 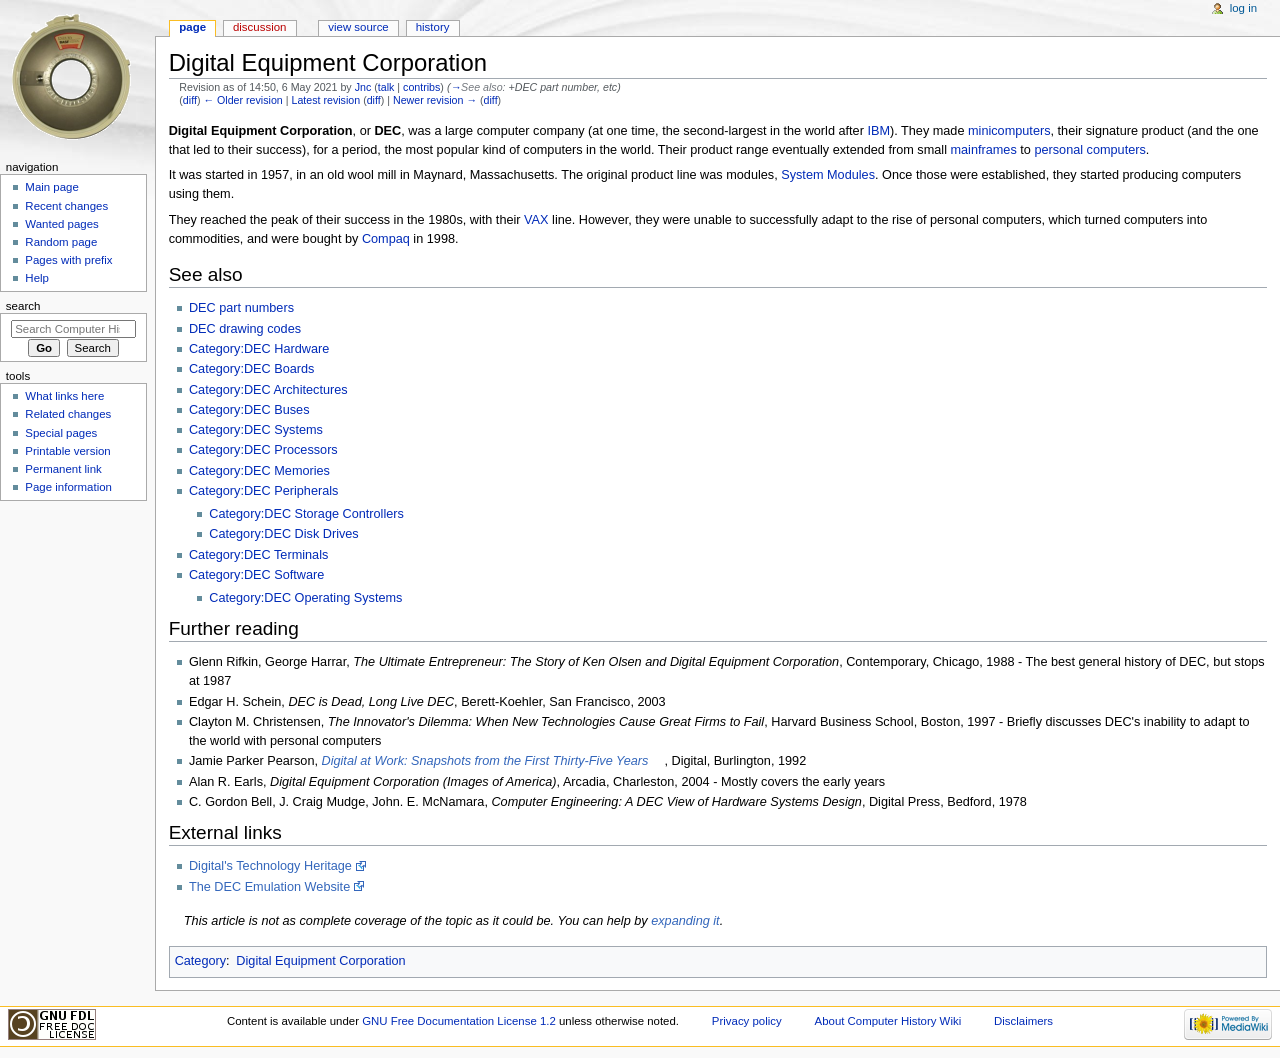 What do you see at coordinates (433, 27) in the screenshot?
I see `History` at bounding box center [433, 27].